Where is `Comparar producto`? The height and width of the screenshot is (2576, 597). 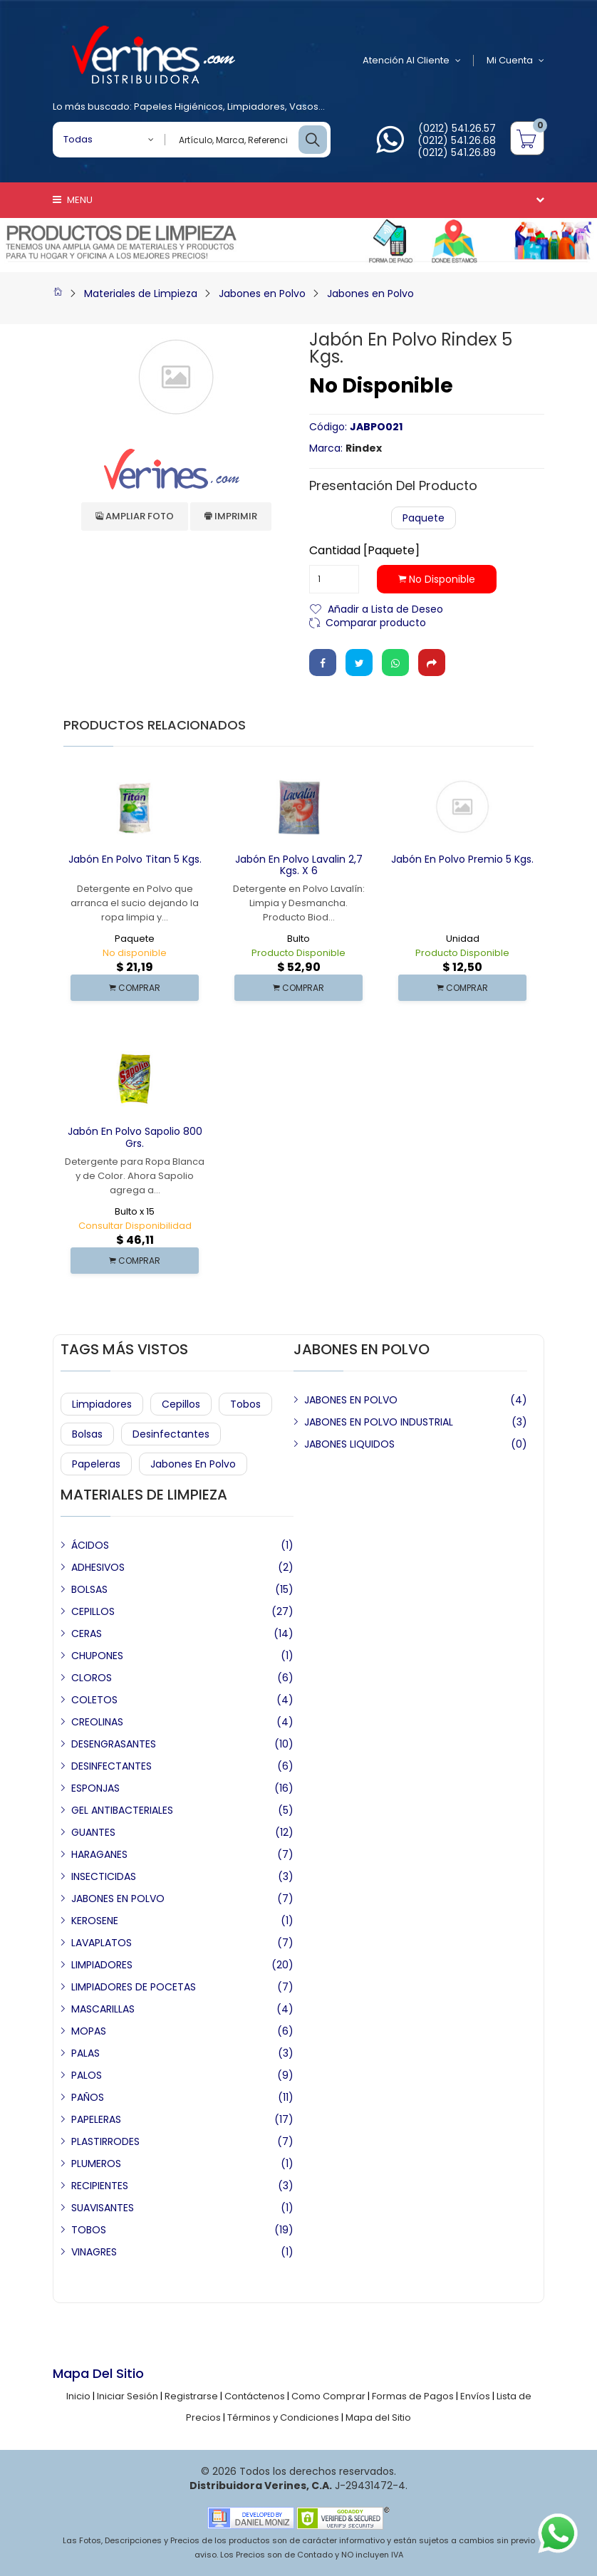 Comparar producto is located at coordinates (376, 622).